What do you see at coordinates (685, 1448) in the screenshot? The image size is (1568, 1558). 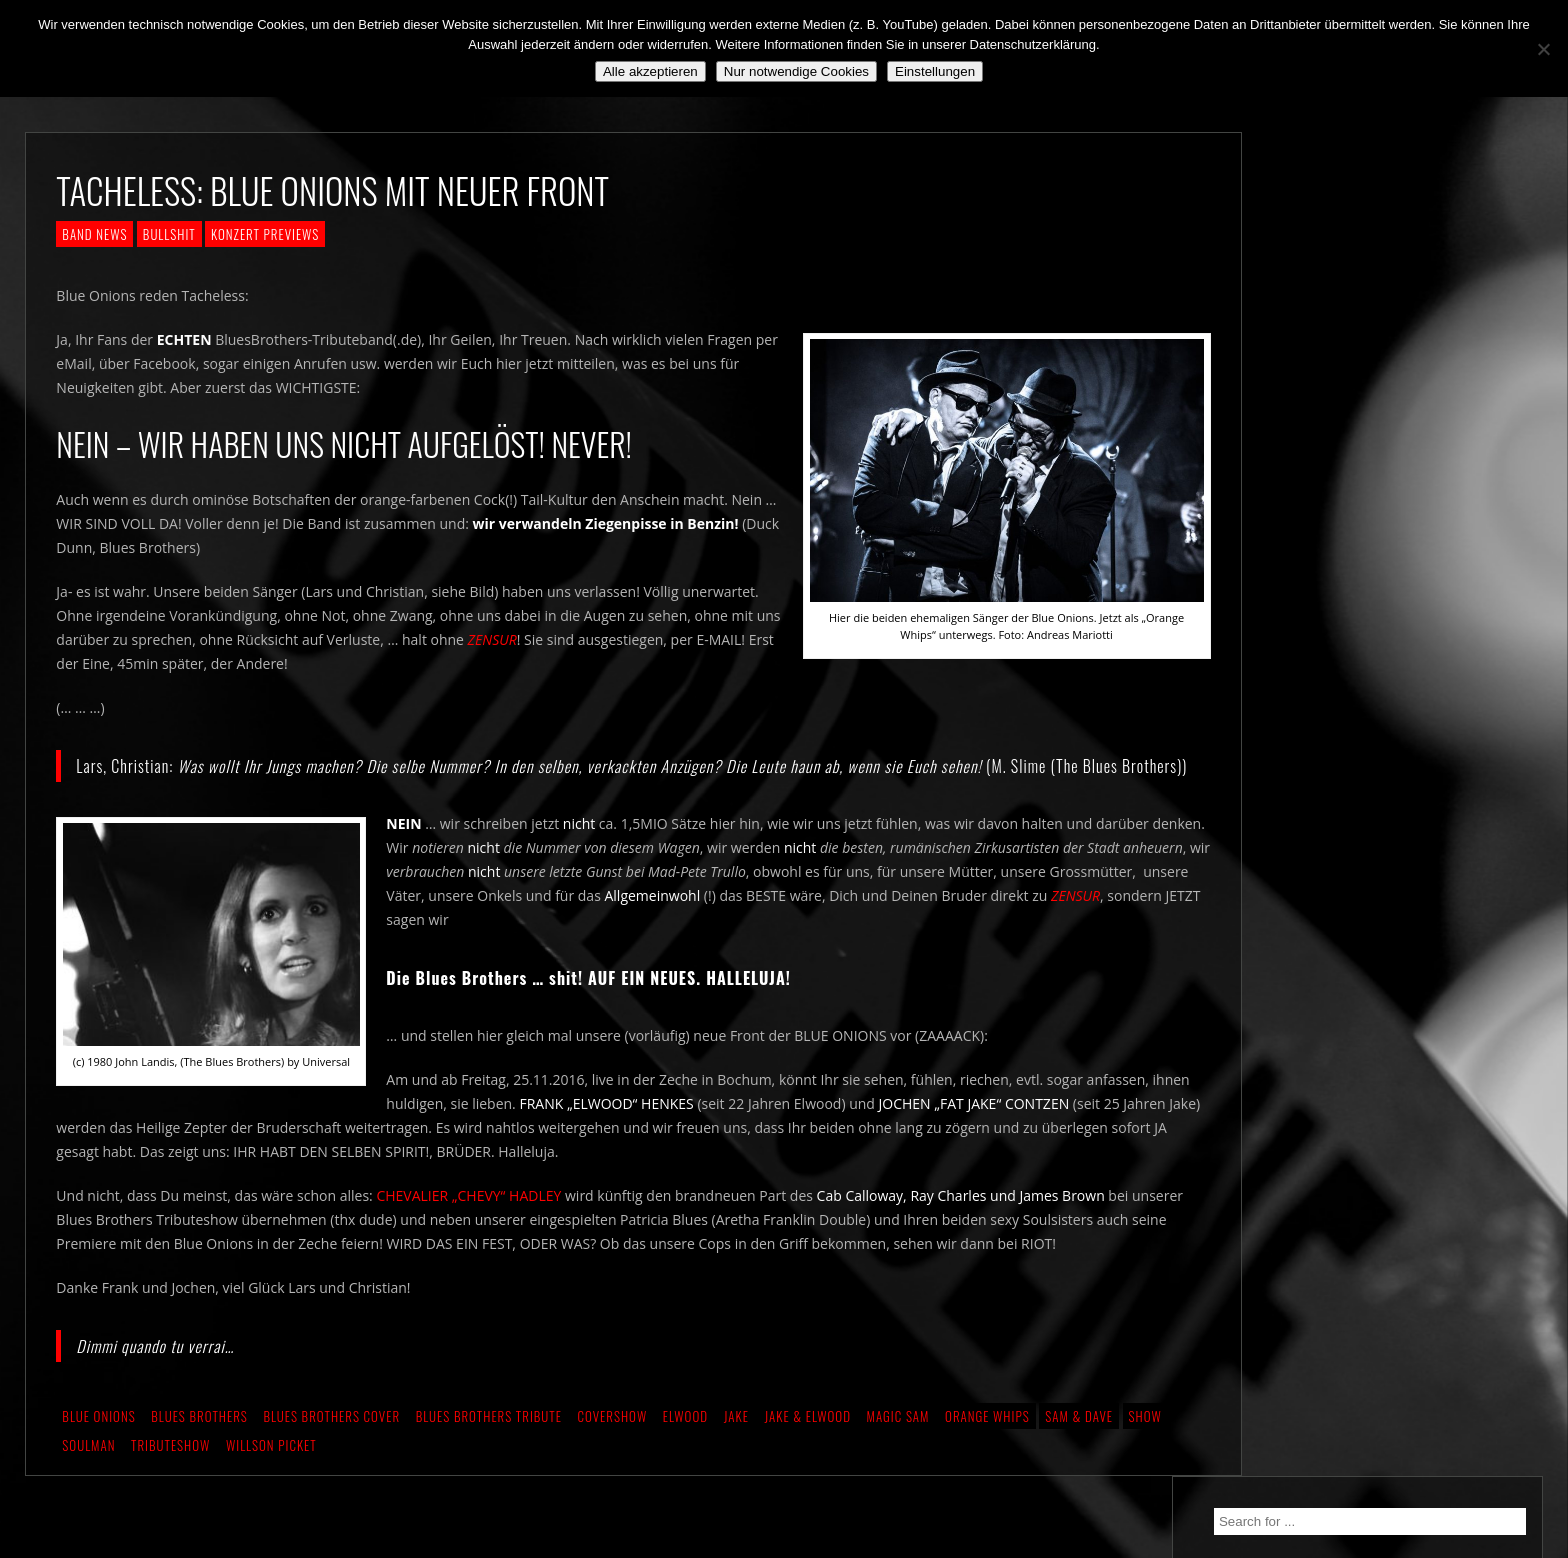 I see `Elwood` at bounding box center [685, 1448].